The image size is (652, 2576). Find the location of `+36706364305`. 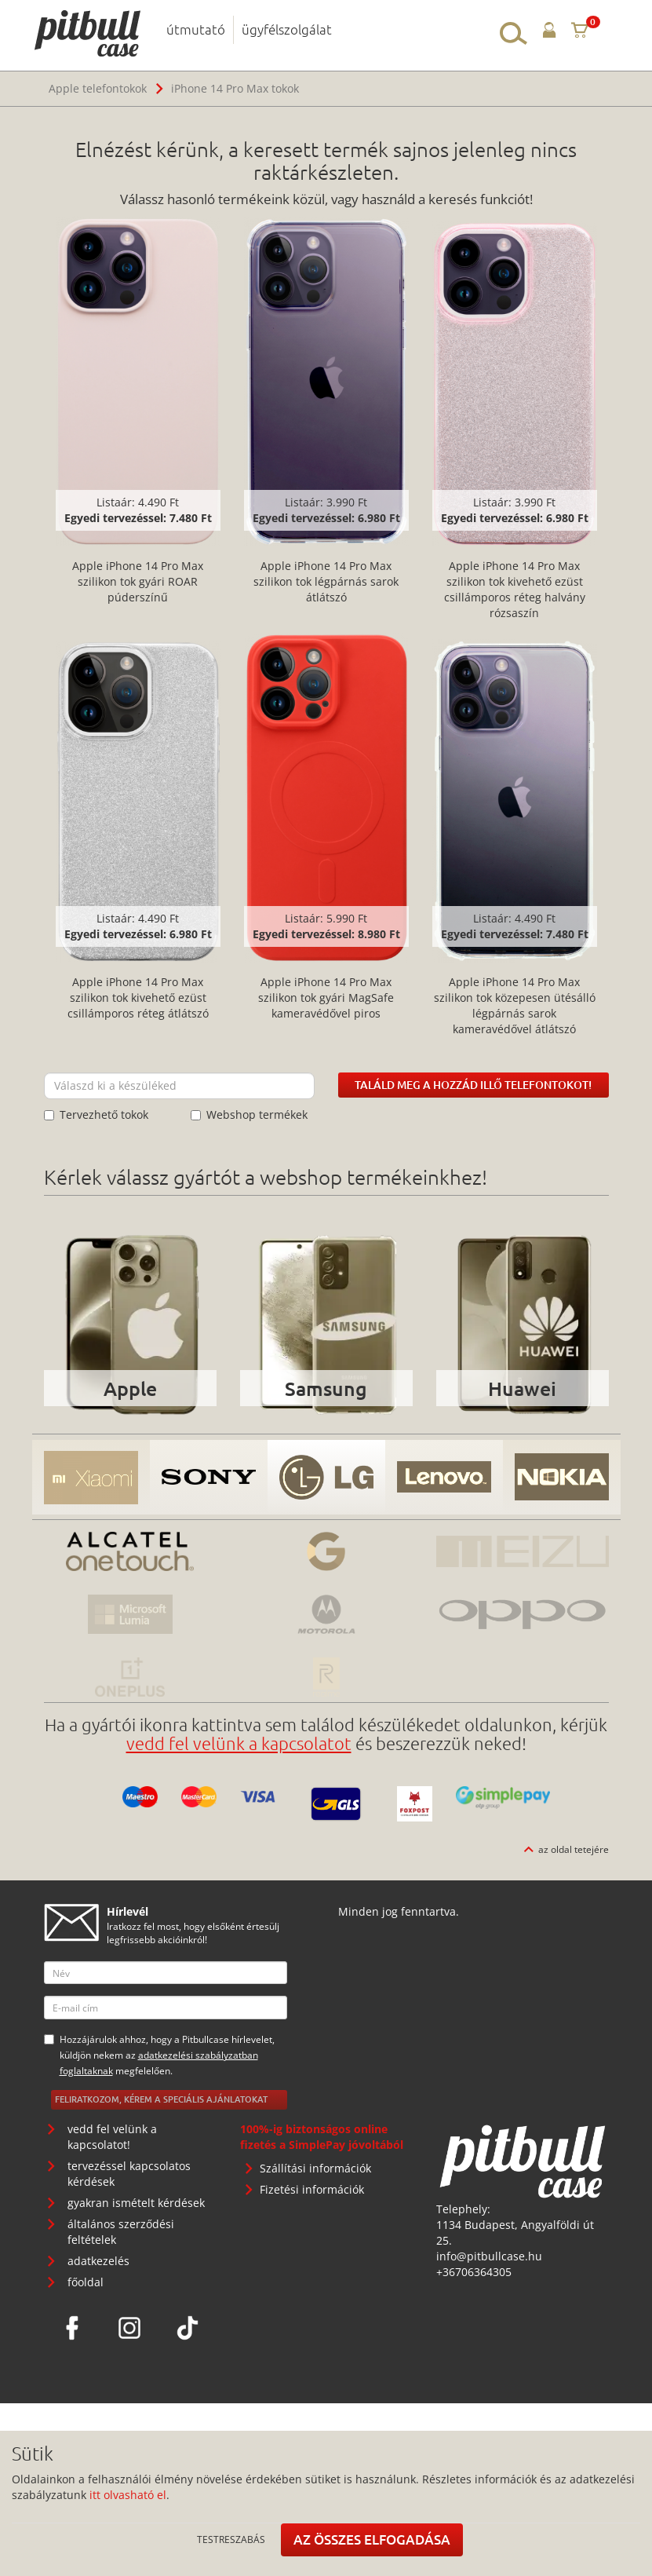

+36706364305 is located at coordinates (474, 2271).